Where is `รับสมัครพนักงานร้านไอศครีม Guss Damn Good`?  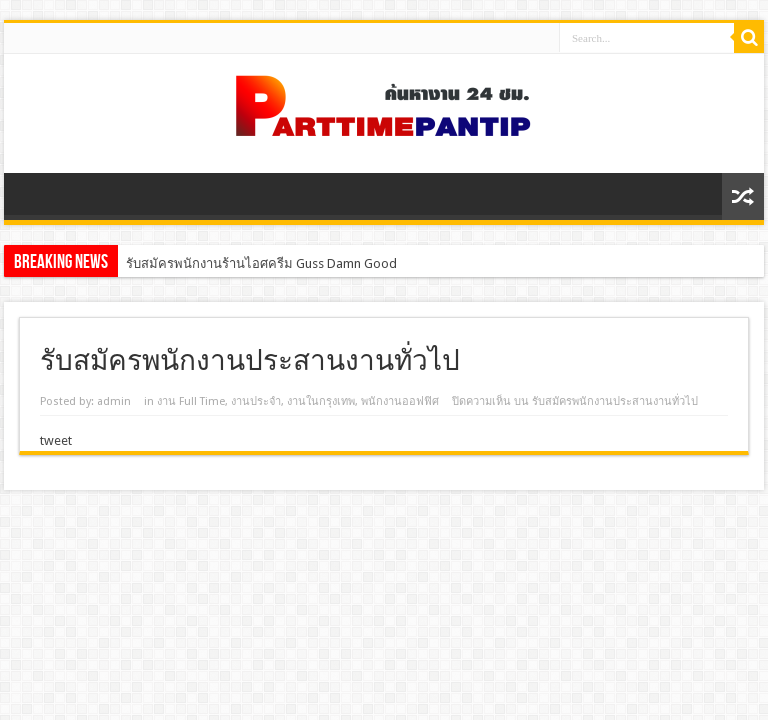
รับสมัครพนักงานร้านไอศครีม Guss Damn Good is located at coordinates (261, 263).